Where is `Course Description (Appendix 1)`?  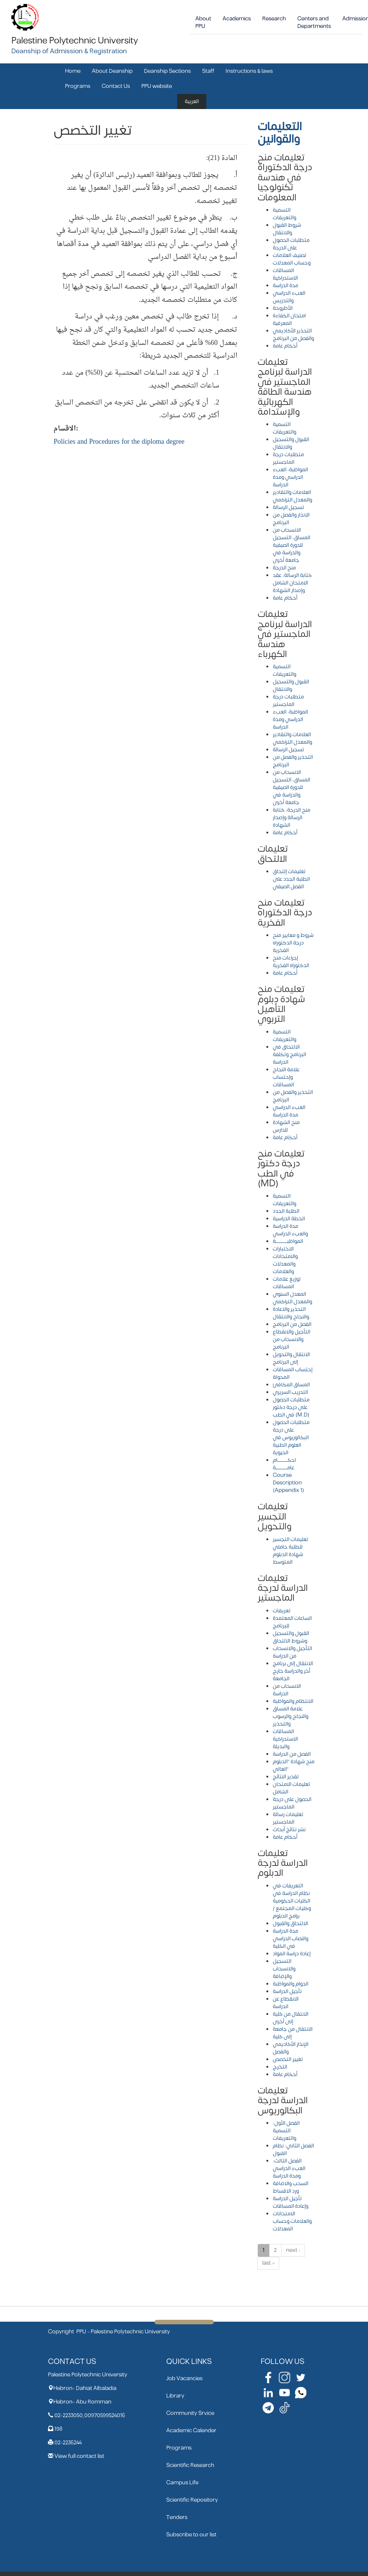 Course Description (Appendix 1) is located at coordinates (288, 1483).